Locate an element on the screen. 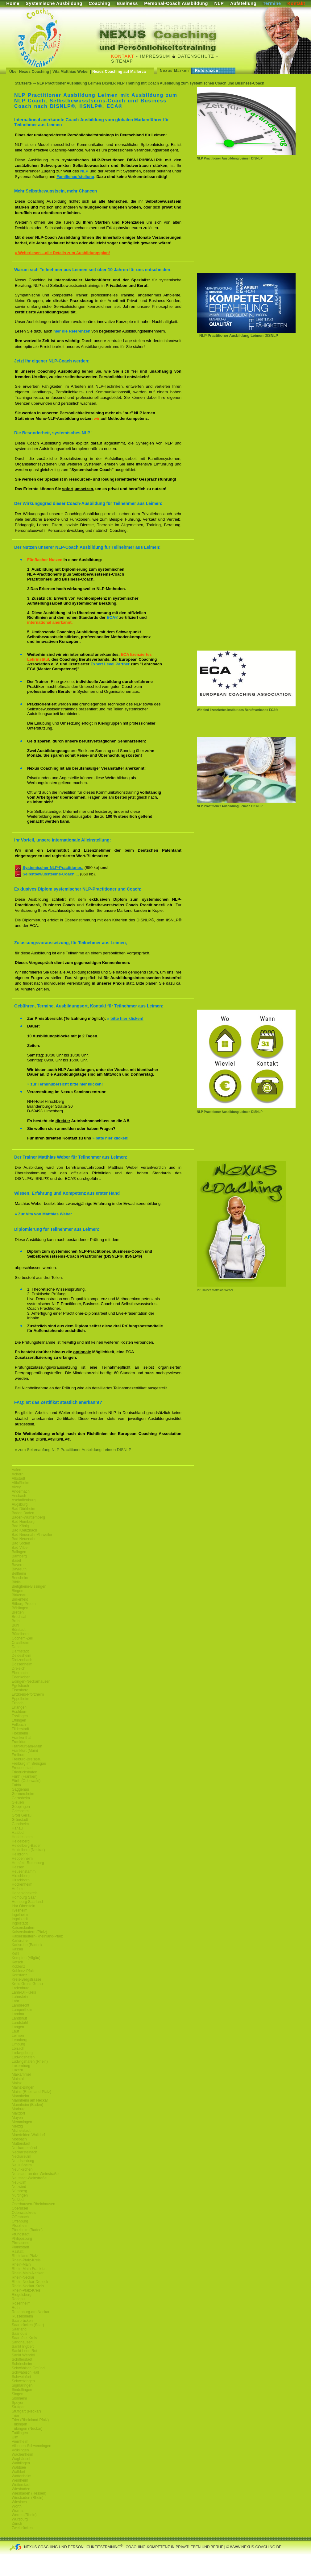 The width and height of the screenshot is (311, 2576). Bretten is located at coordinates (18, 1612).